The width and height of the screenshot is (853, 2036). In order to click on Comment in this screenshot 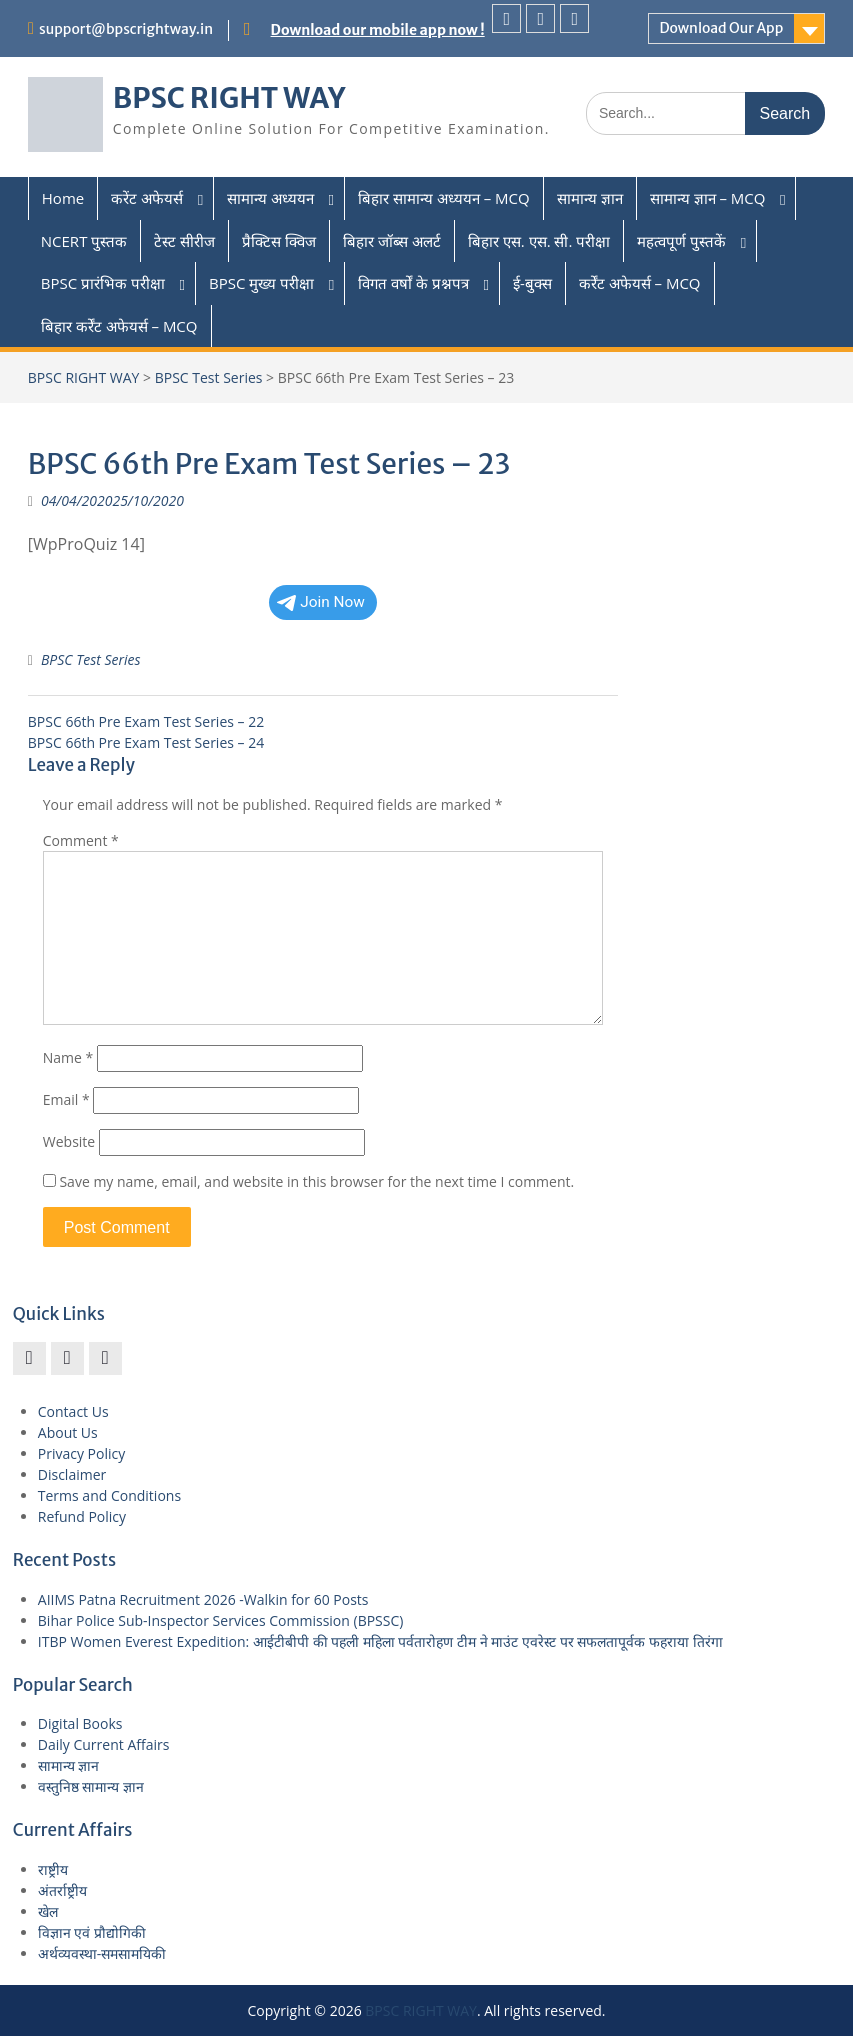, I will do `click(81, 840)`.